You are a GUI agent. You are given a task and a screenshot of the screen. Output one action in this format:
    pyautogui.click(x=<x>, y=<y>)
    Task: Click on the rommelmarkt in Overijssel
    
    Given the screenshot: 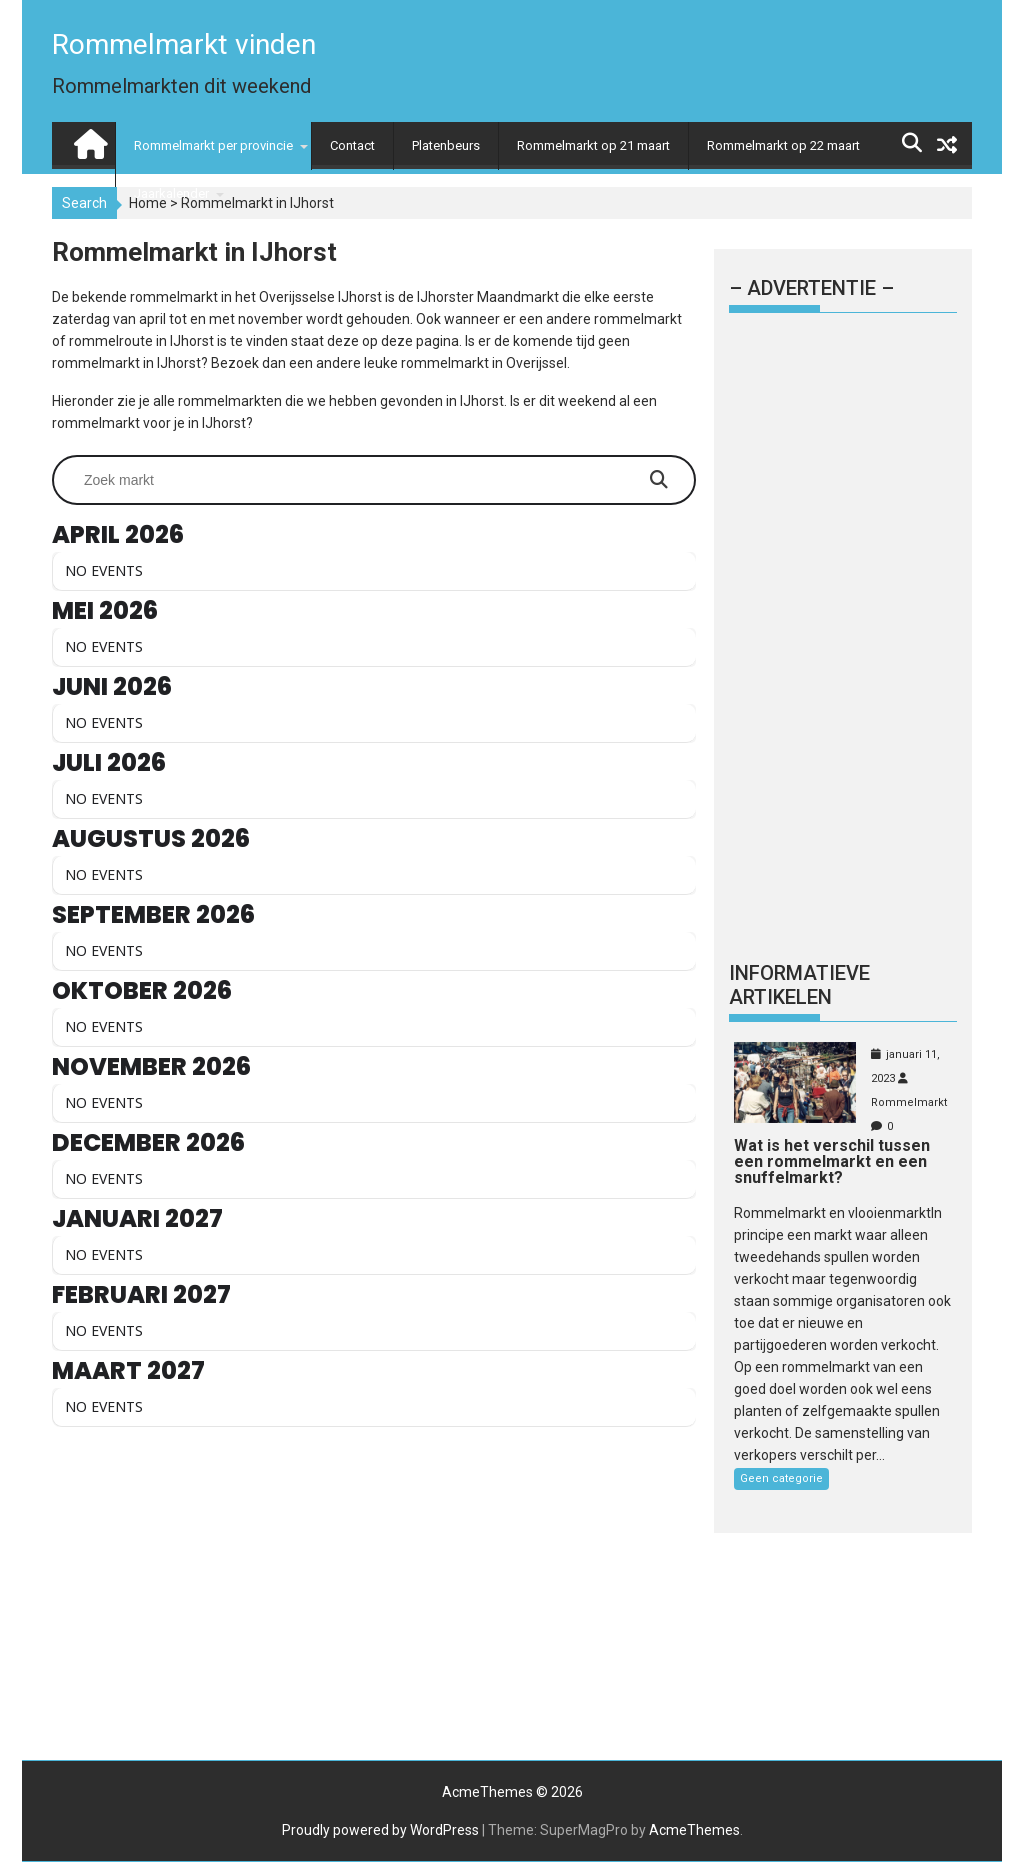 What is the action you would take?
    pyautogui.click(x=484, y=363)
    